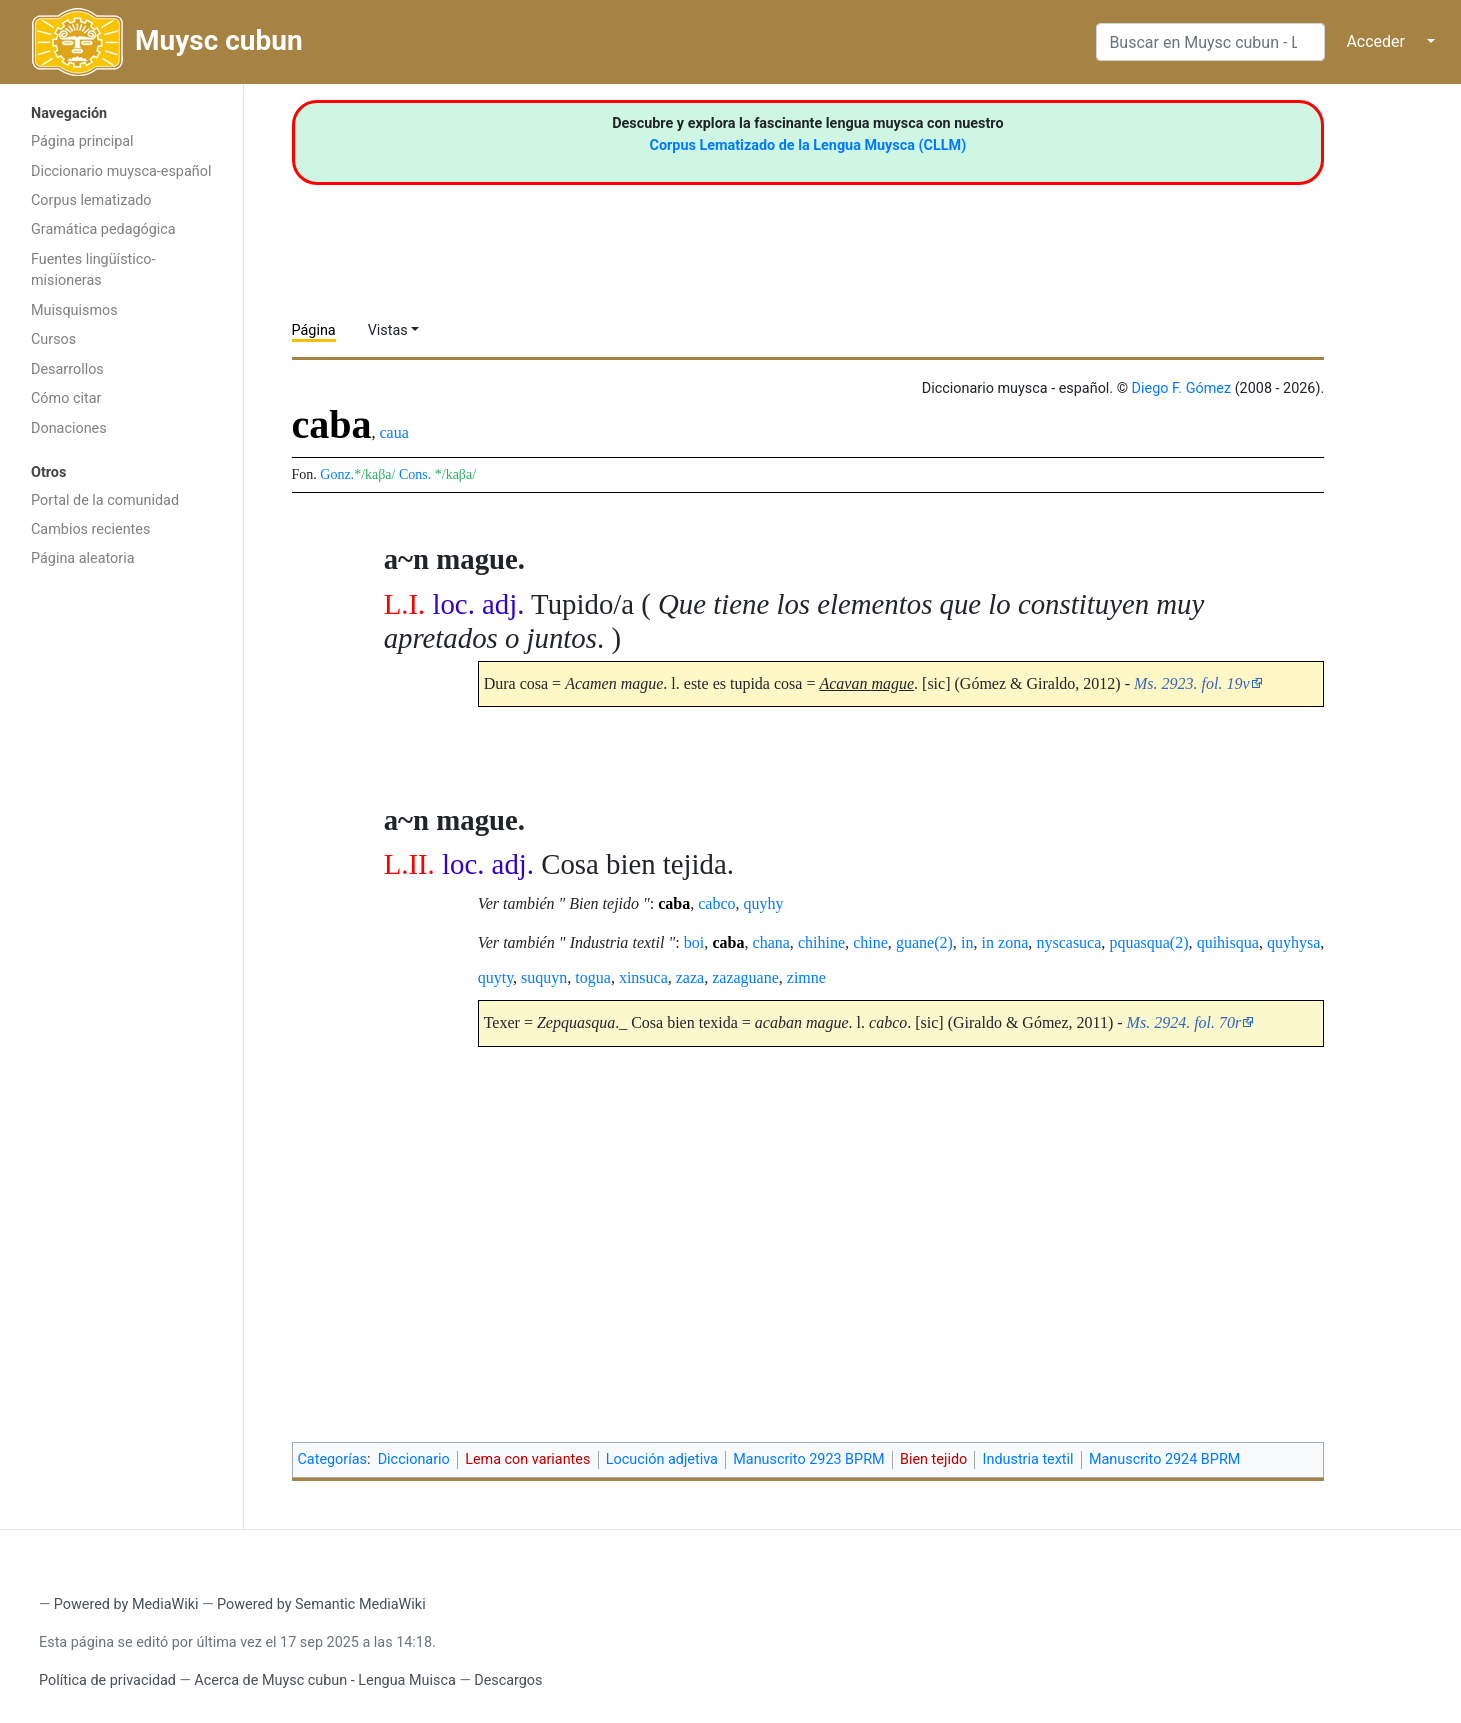 The height and width of the screenshot is (1723, 1461). I want to click on Corpus Lematizado de la Lengua Muysca (CLLM), so click(808, 145).